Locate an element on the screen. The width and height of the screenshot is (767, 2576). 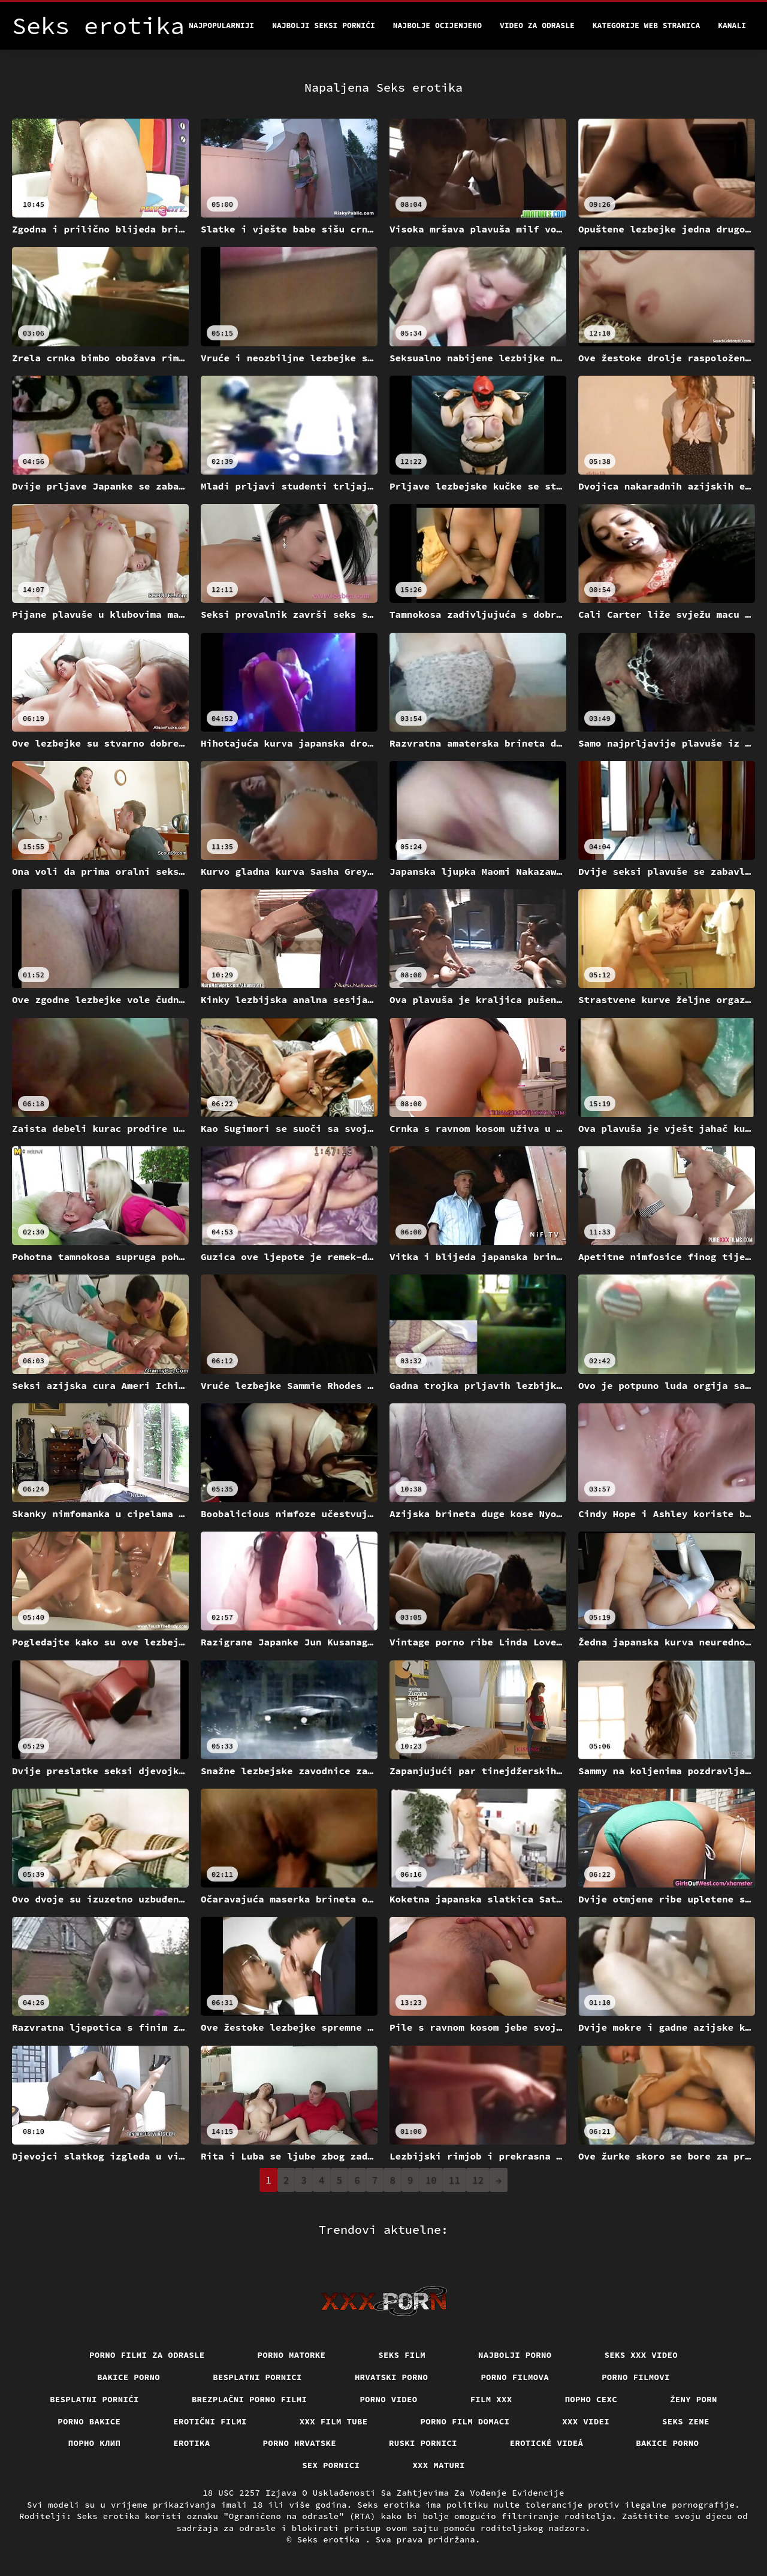
10 is located at coordinates (431, 2180).